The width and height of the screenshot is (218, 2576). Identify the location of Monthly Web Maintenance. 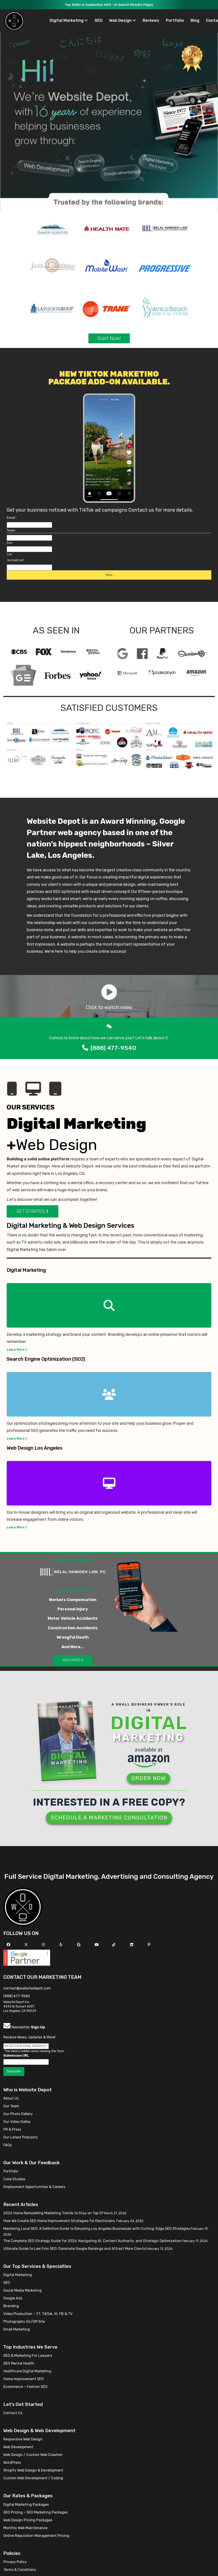
(25, 2528).